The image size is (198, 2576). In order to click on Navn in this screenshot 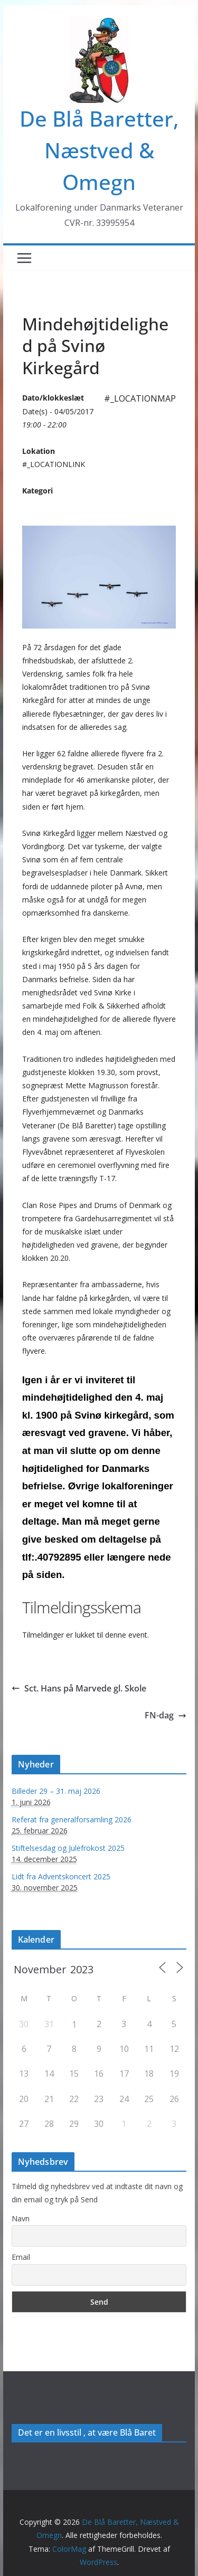, I will do `click(21, 2218)`.